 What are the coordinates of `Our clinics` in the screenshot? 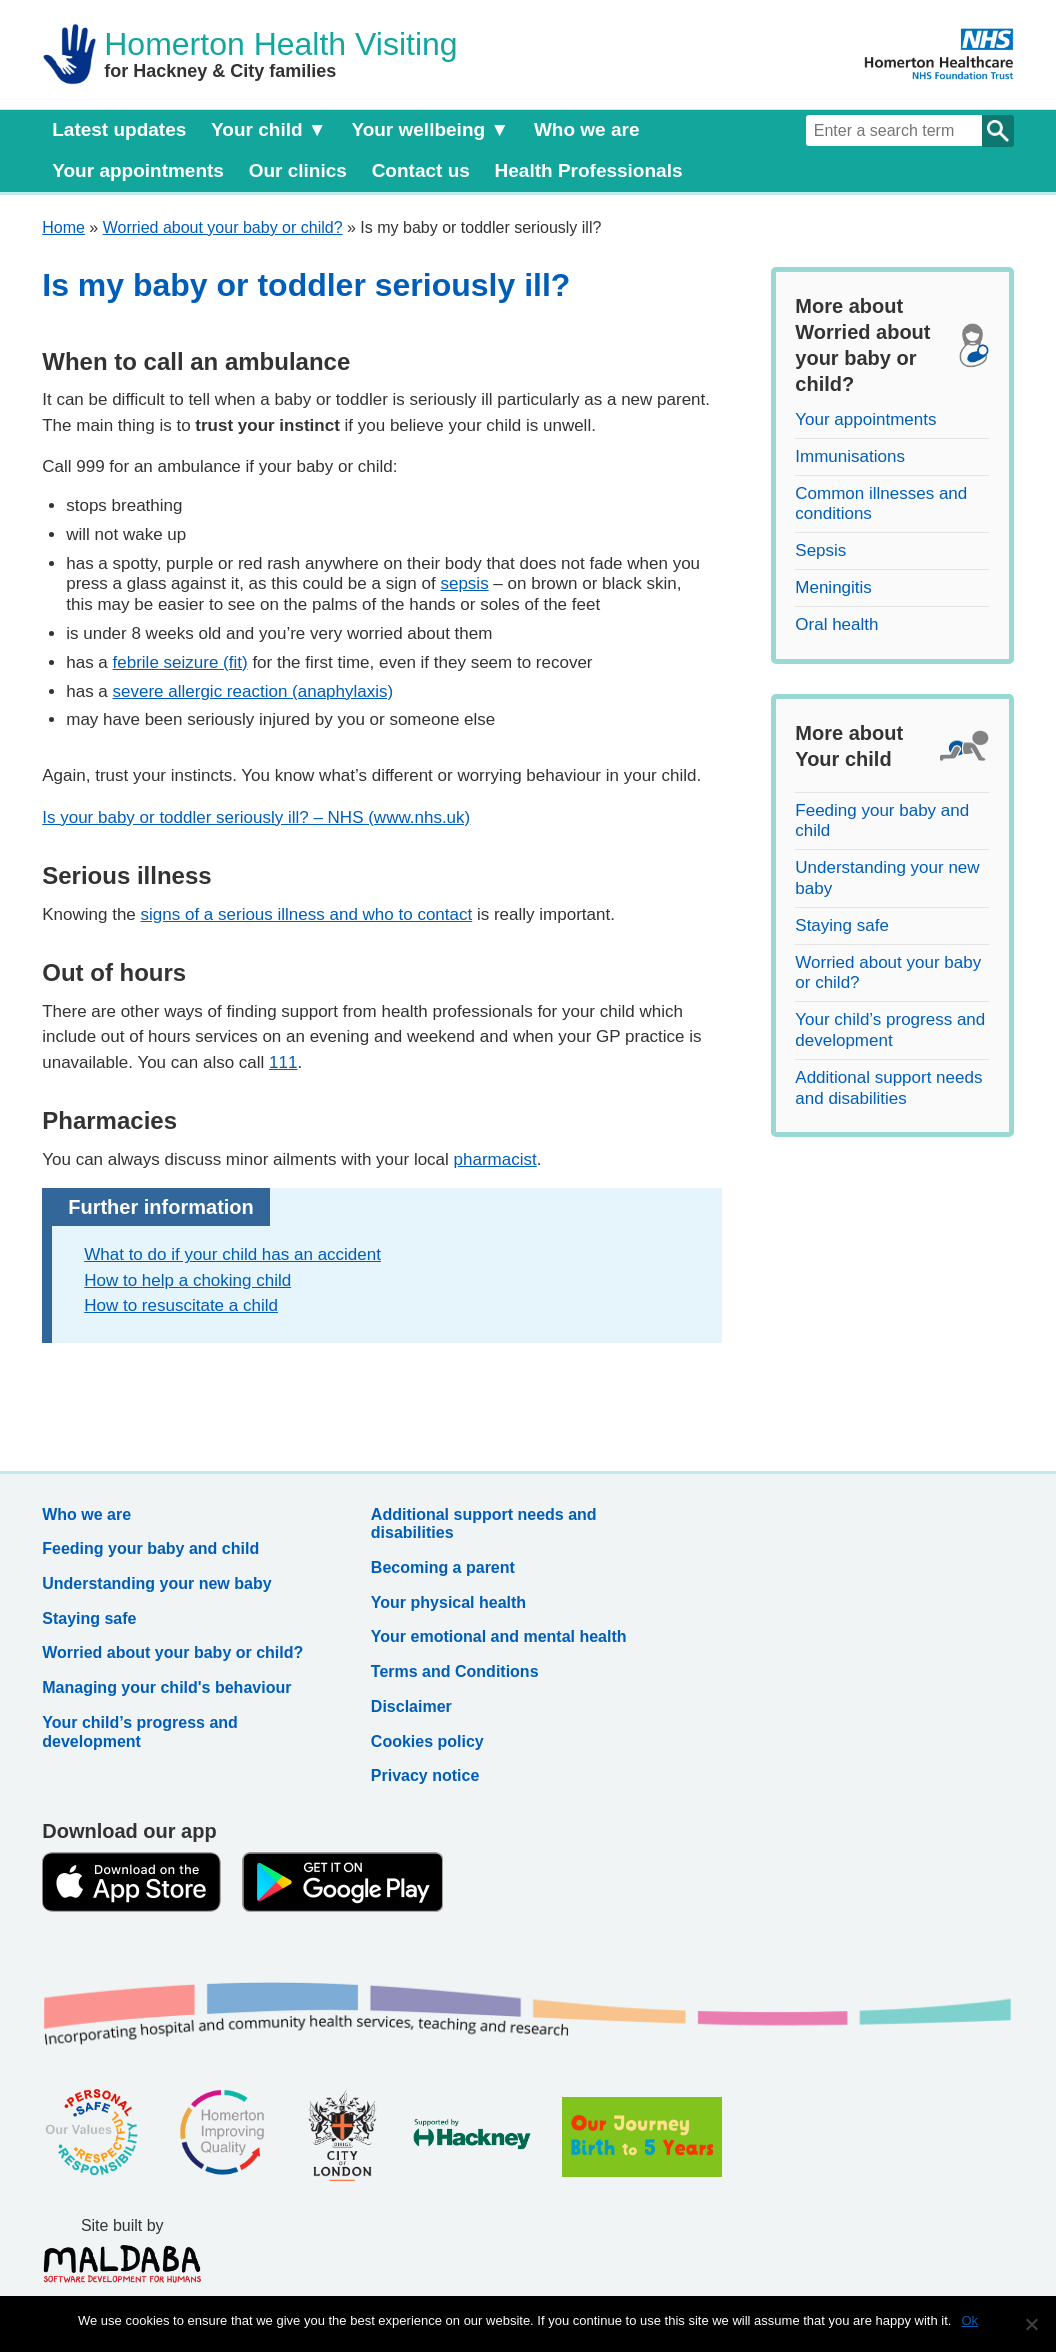 It's located at (298, 170).